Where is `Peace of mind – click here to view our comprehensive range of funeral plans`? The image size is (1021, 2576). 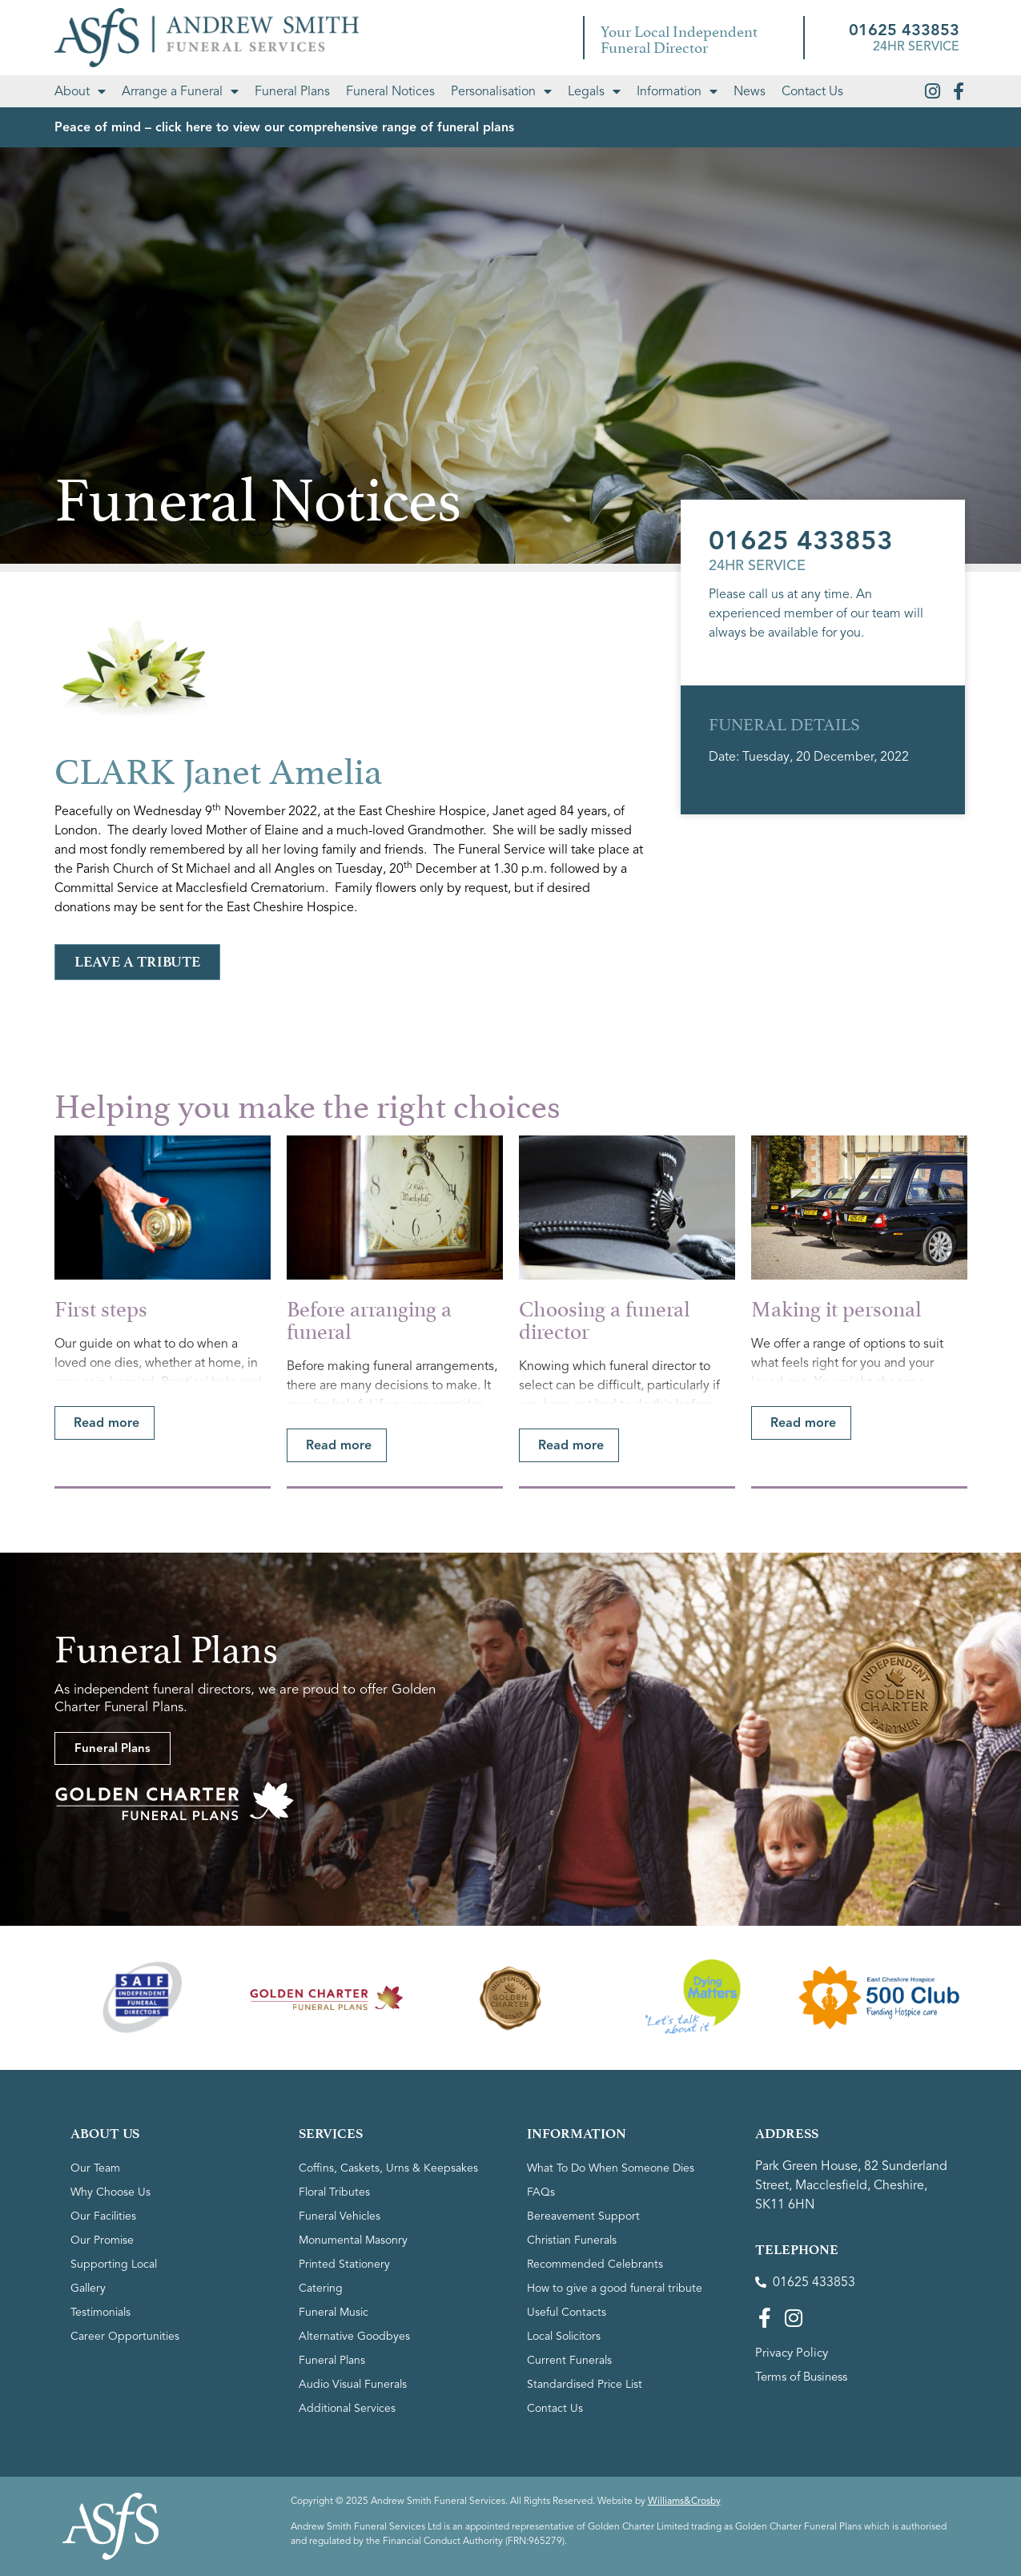 Peace of mind – click here to view our comprehensive range of funeral plans is located at coordinates (284, 127).